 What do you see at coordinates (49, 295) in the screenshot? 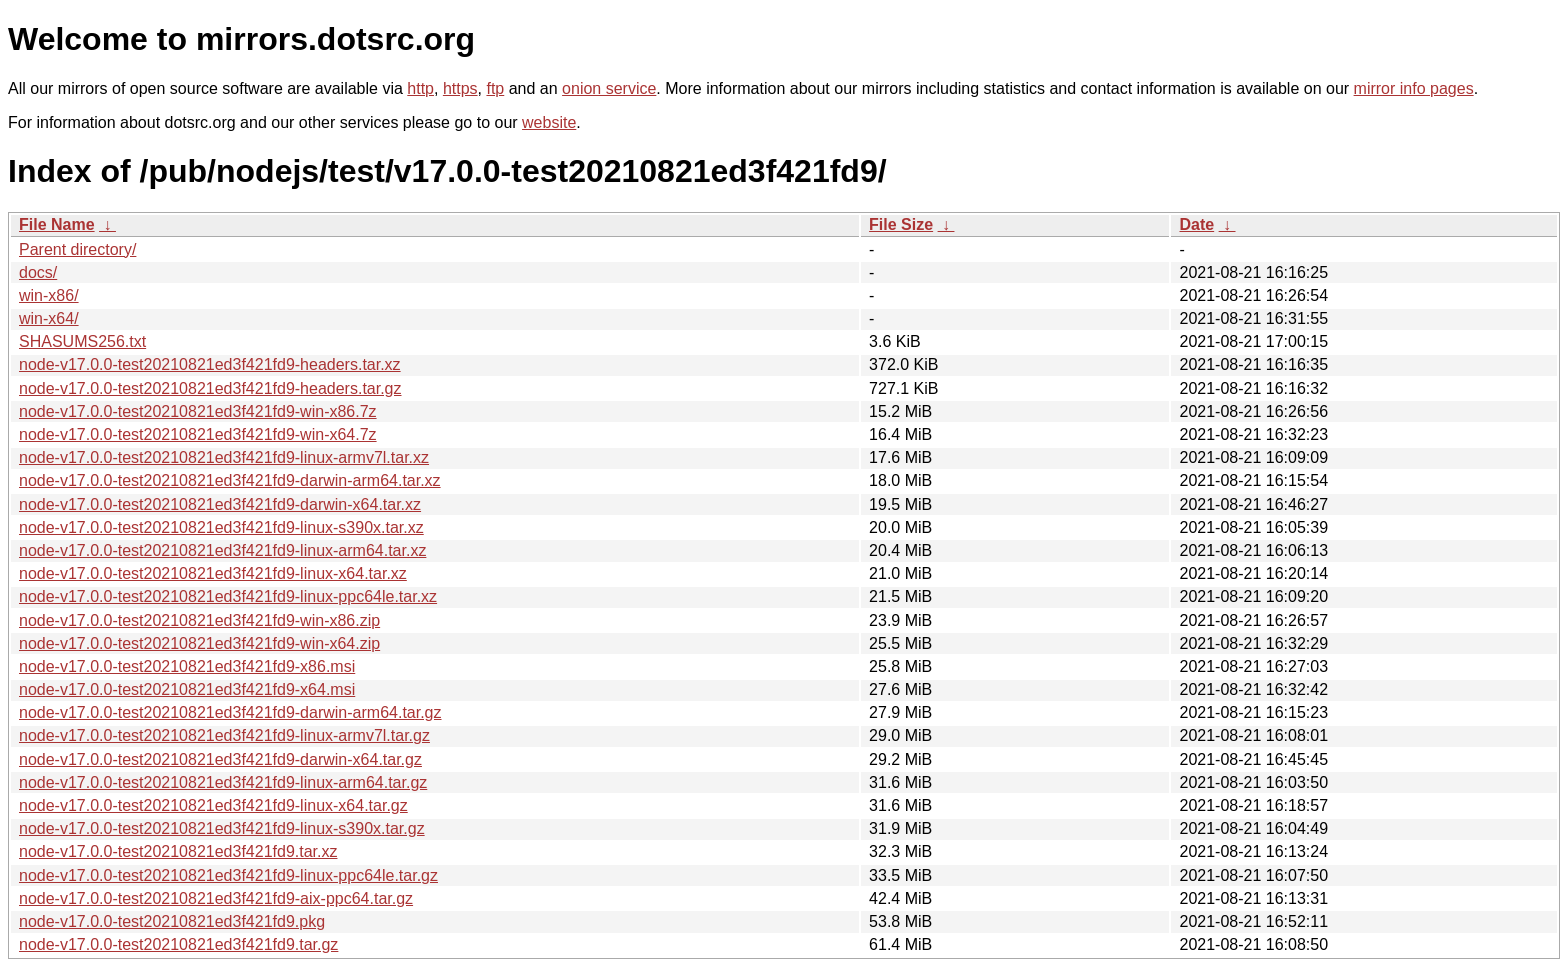
I see `win-x86/` at bounding box center [49, 295].